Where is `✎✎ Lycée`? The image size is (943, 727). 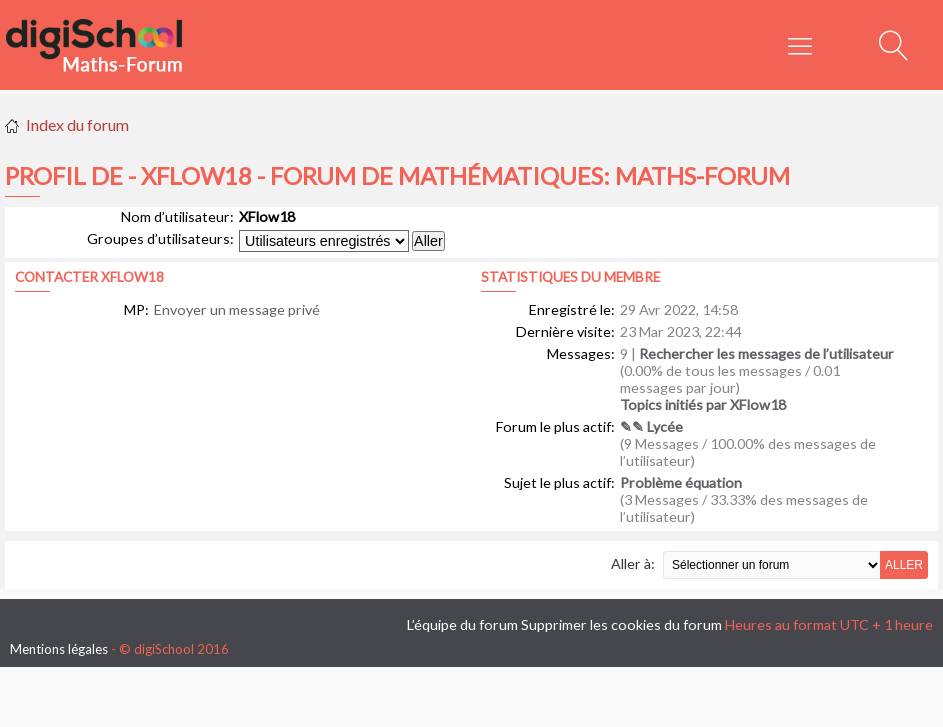 ✎✎ Lycée is located at coordinates (651, 426).